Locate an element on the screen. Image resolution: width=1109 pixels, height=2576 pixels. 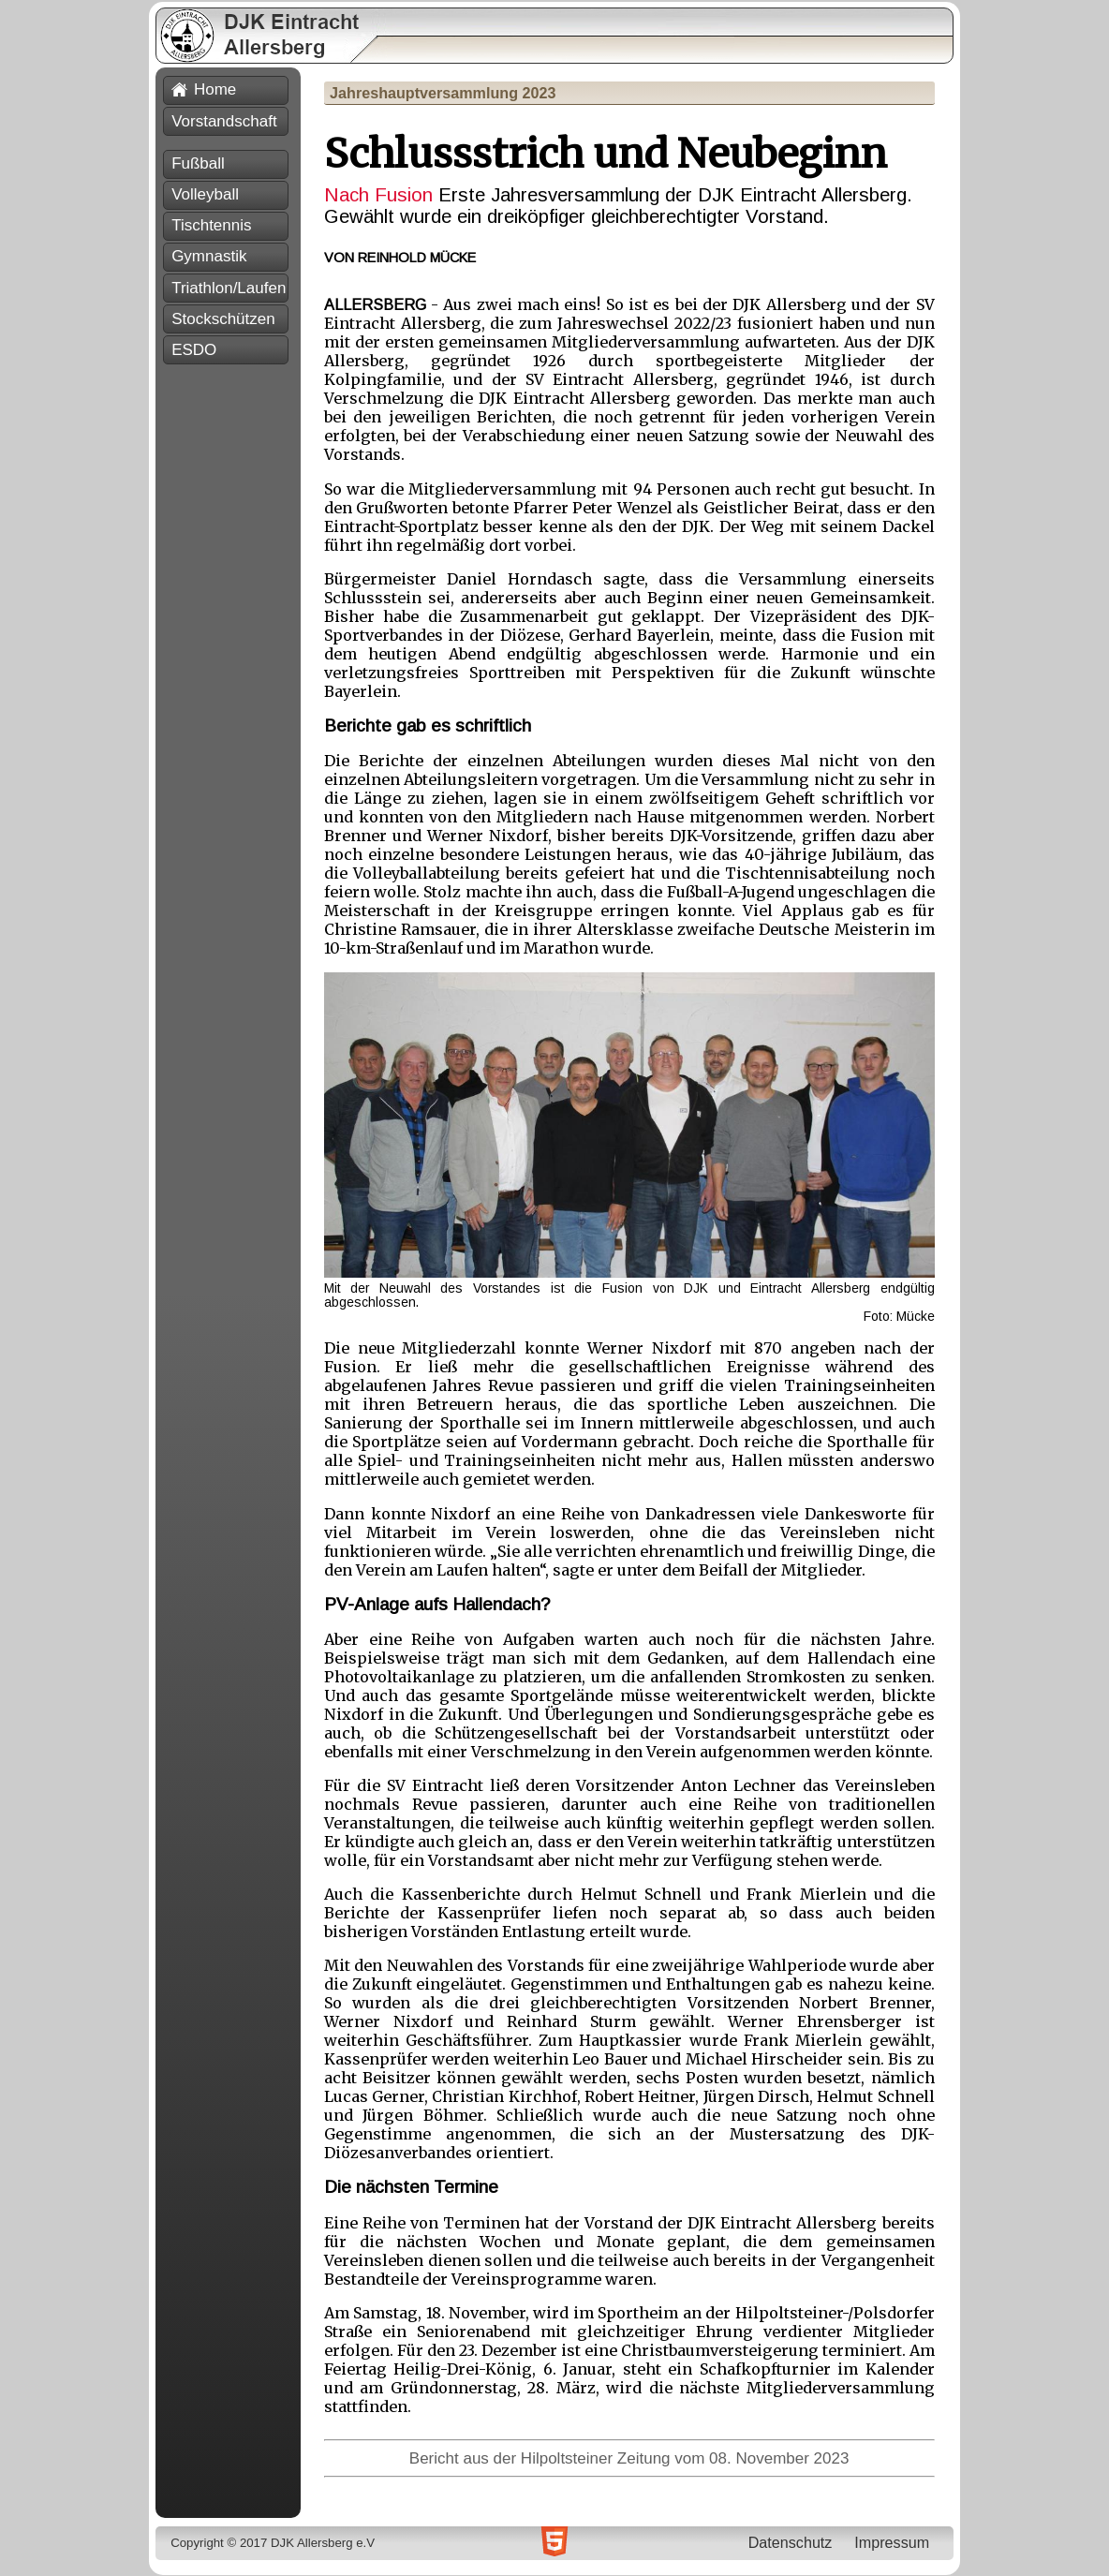
Tischtennis is located at coordinates (211, 225).